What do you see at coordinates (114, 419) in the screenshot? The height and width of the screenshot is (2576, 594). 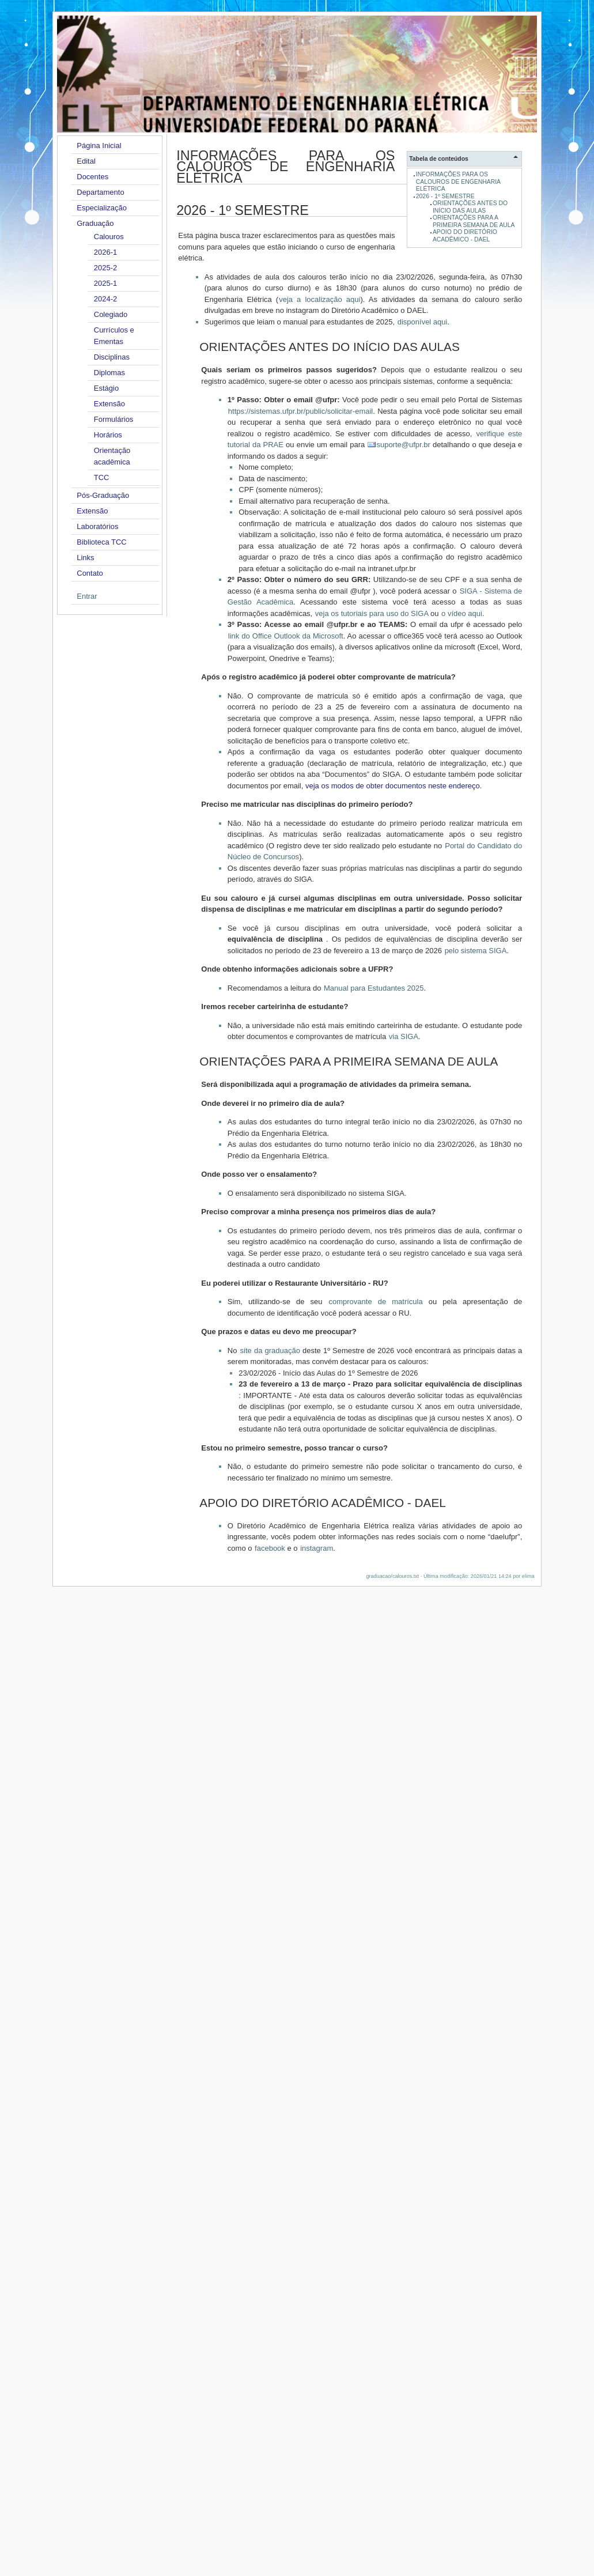 I see `Formulários` at bounding box center [114, 419].